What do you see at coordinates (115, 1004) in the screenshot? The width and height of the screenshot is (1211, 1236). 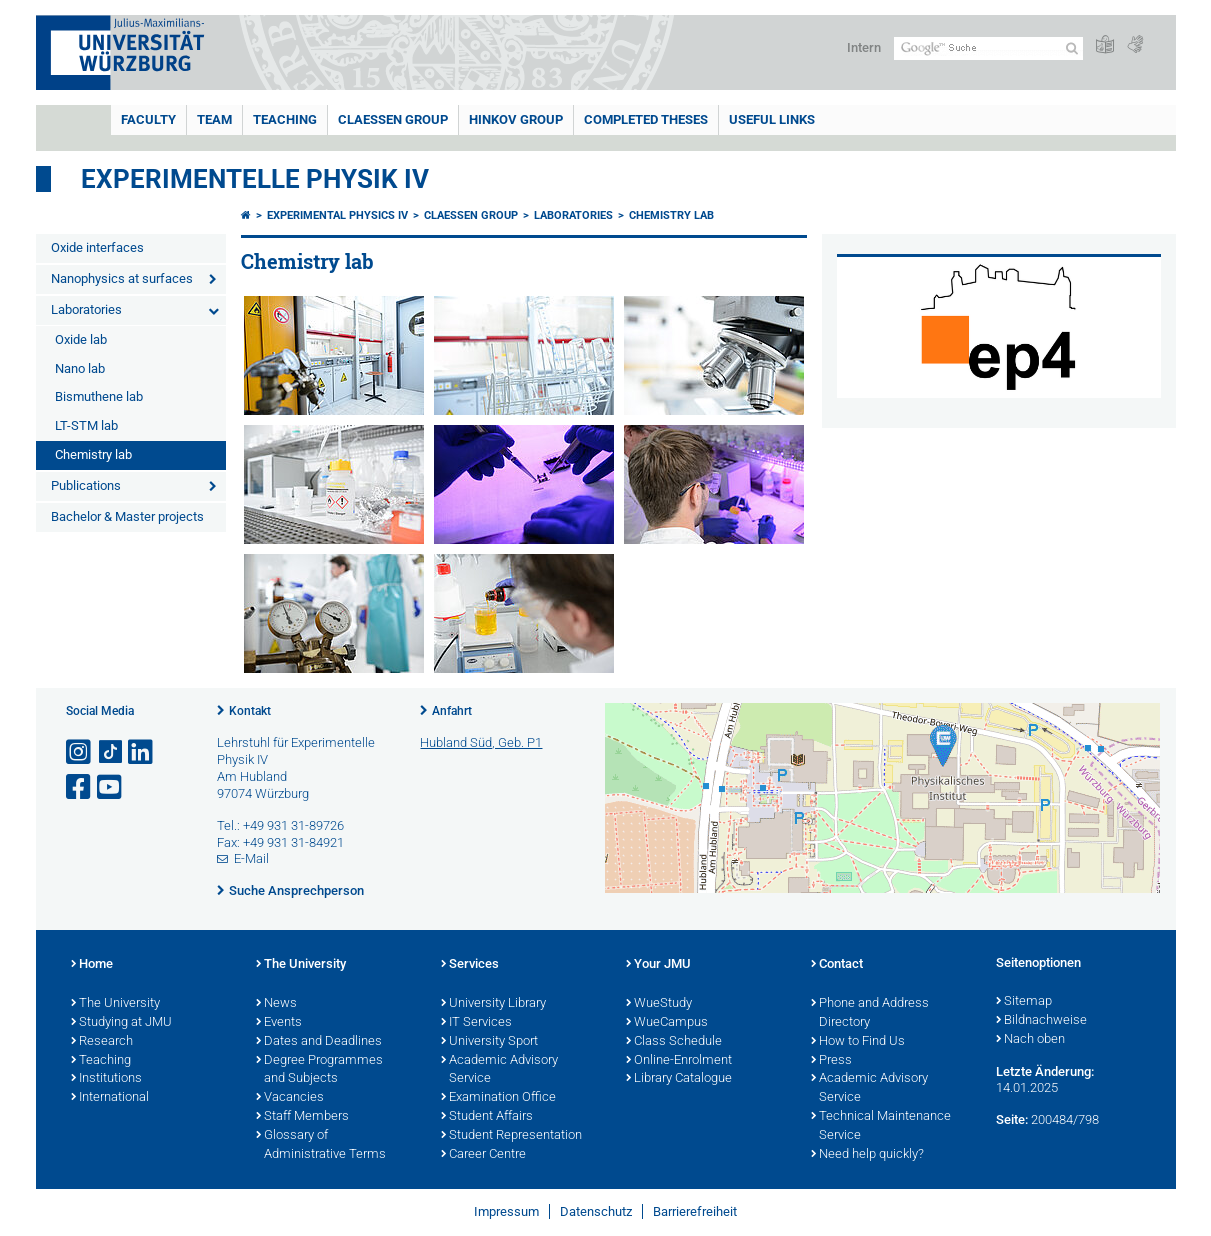 I see `The University` at bounding box center [115, 1004].